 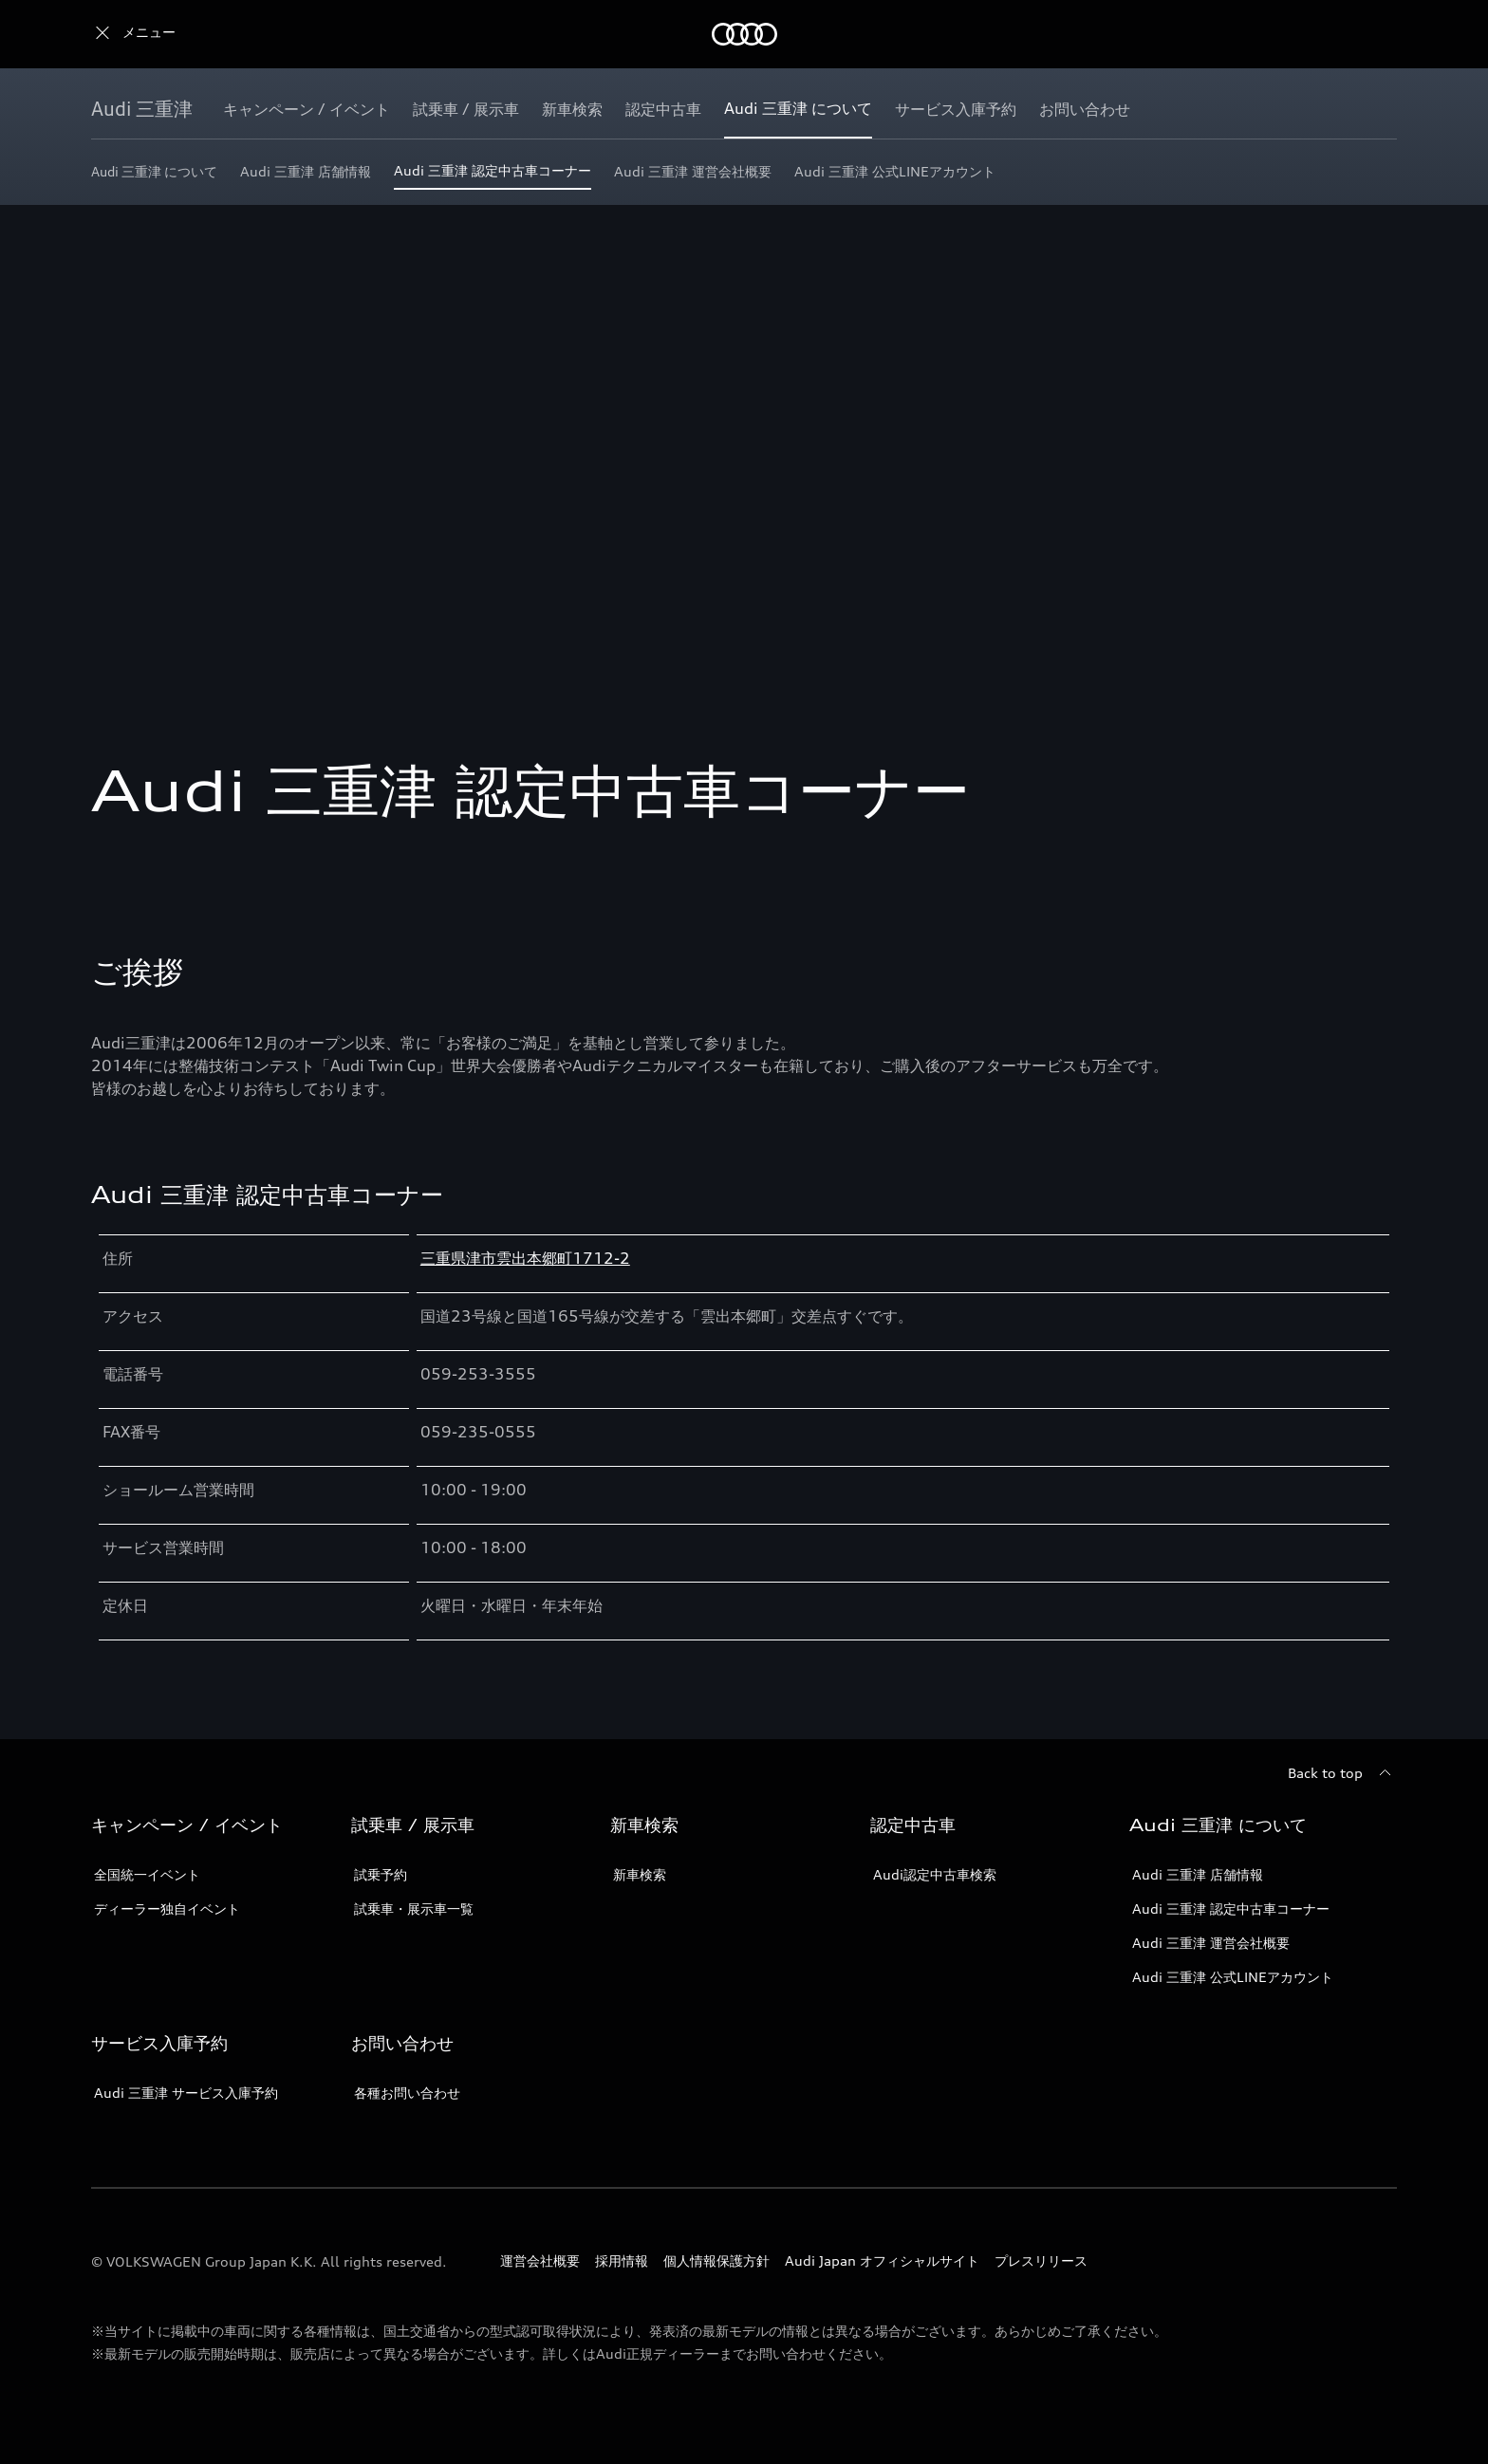 I want to click on 新車検索, so click(x=639, y=1874).